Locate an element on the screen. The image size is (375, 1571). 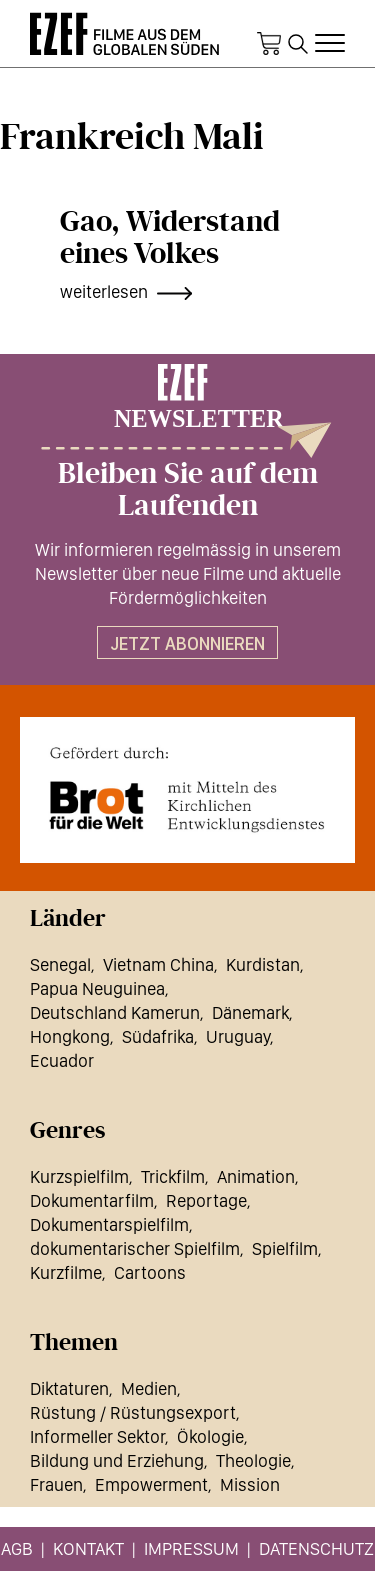
Cartoons is located at coordinates (150, 1272).